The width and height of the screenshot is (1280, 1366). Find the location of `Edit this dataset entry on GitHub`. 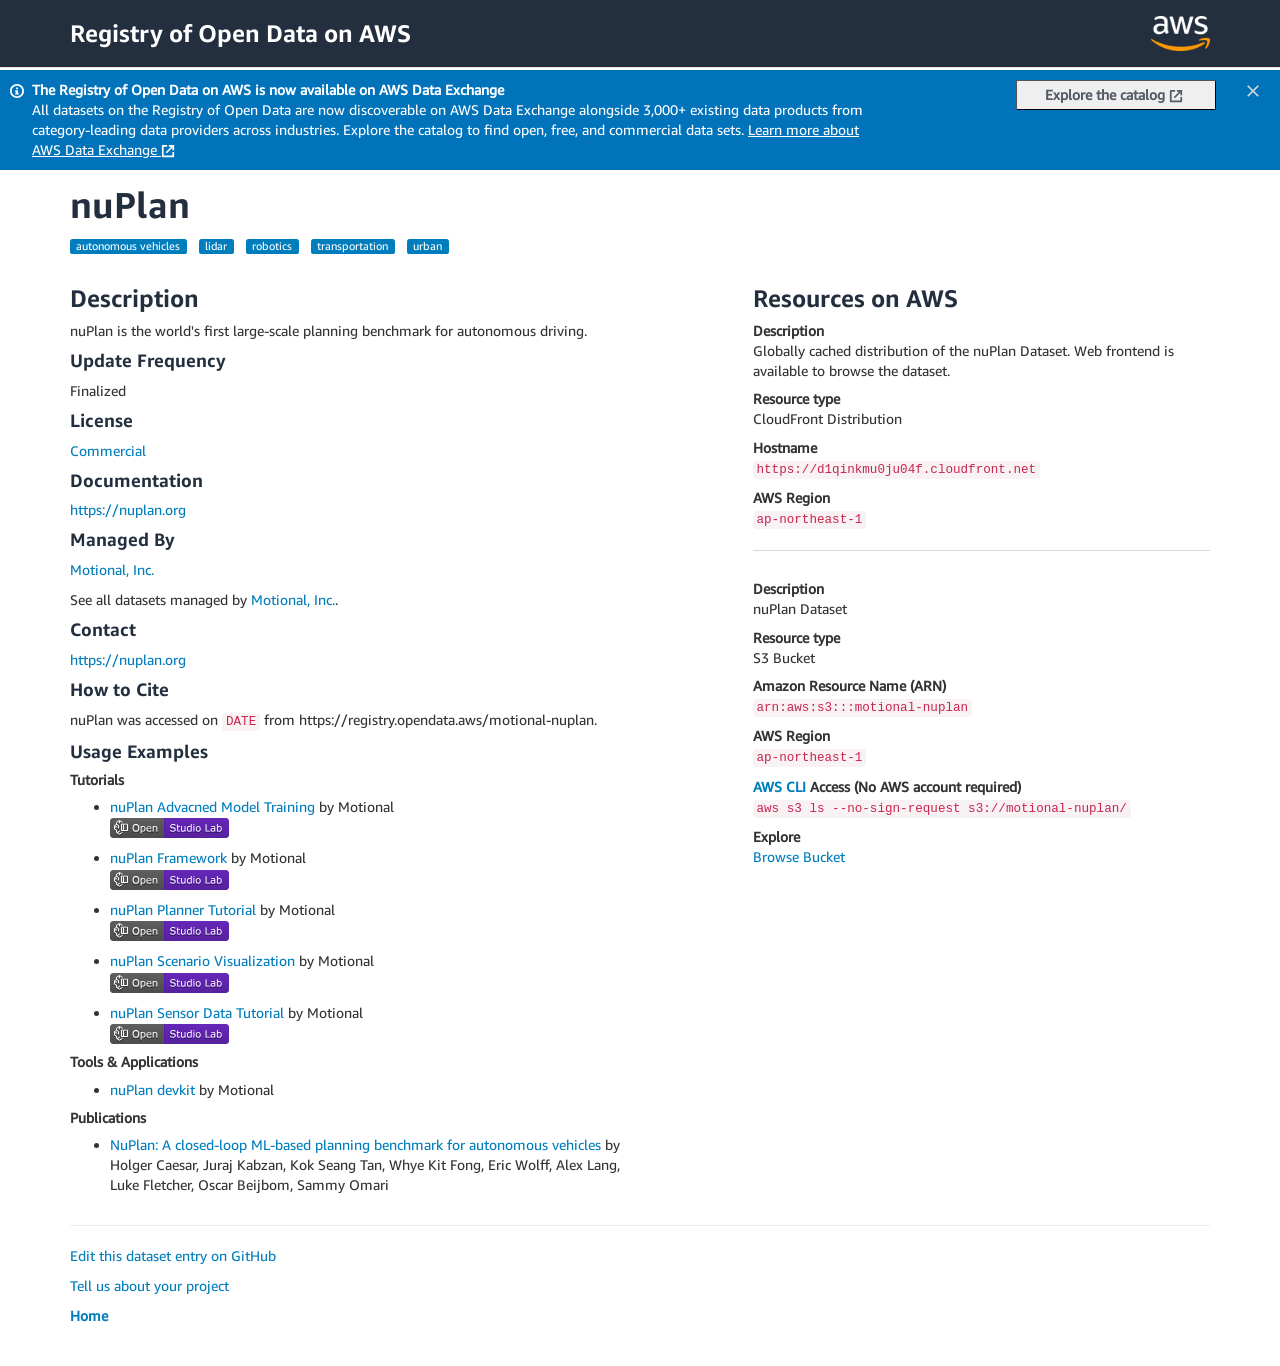

Edit this dataset entry on GitHub is located at coordinates (173, 1255).